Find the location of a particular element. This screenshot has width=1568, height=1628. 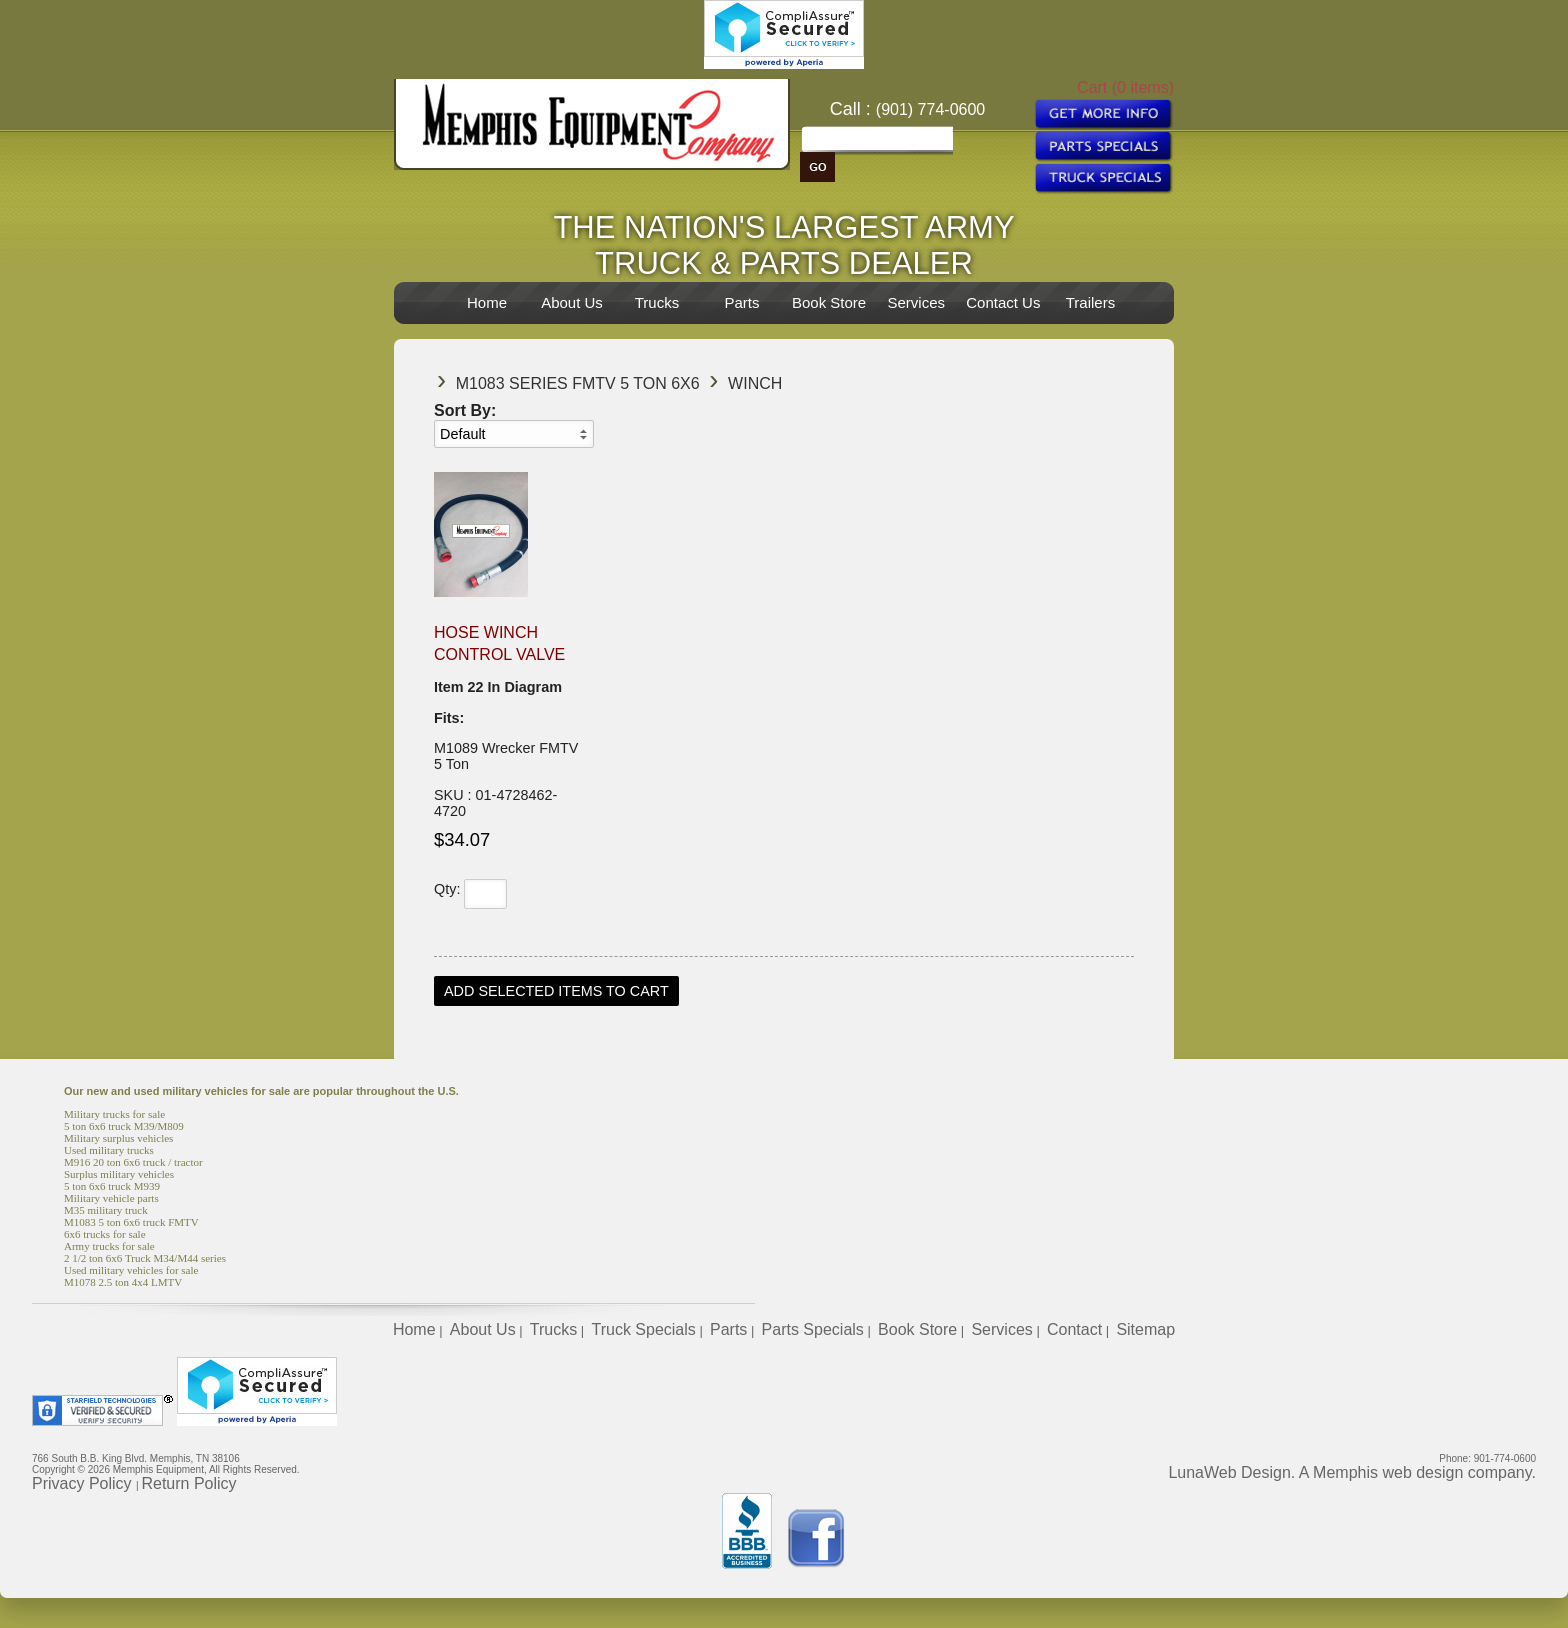

Services is located at coordinates (916, 302).